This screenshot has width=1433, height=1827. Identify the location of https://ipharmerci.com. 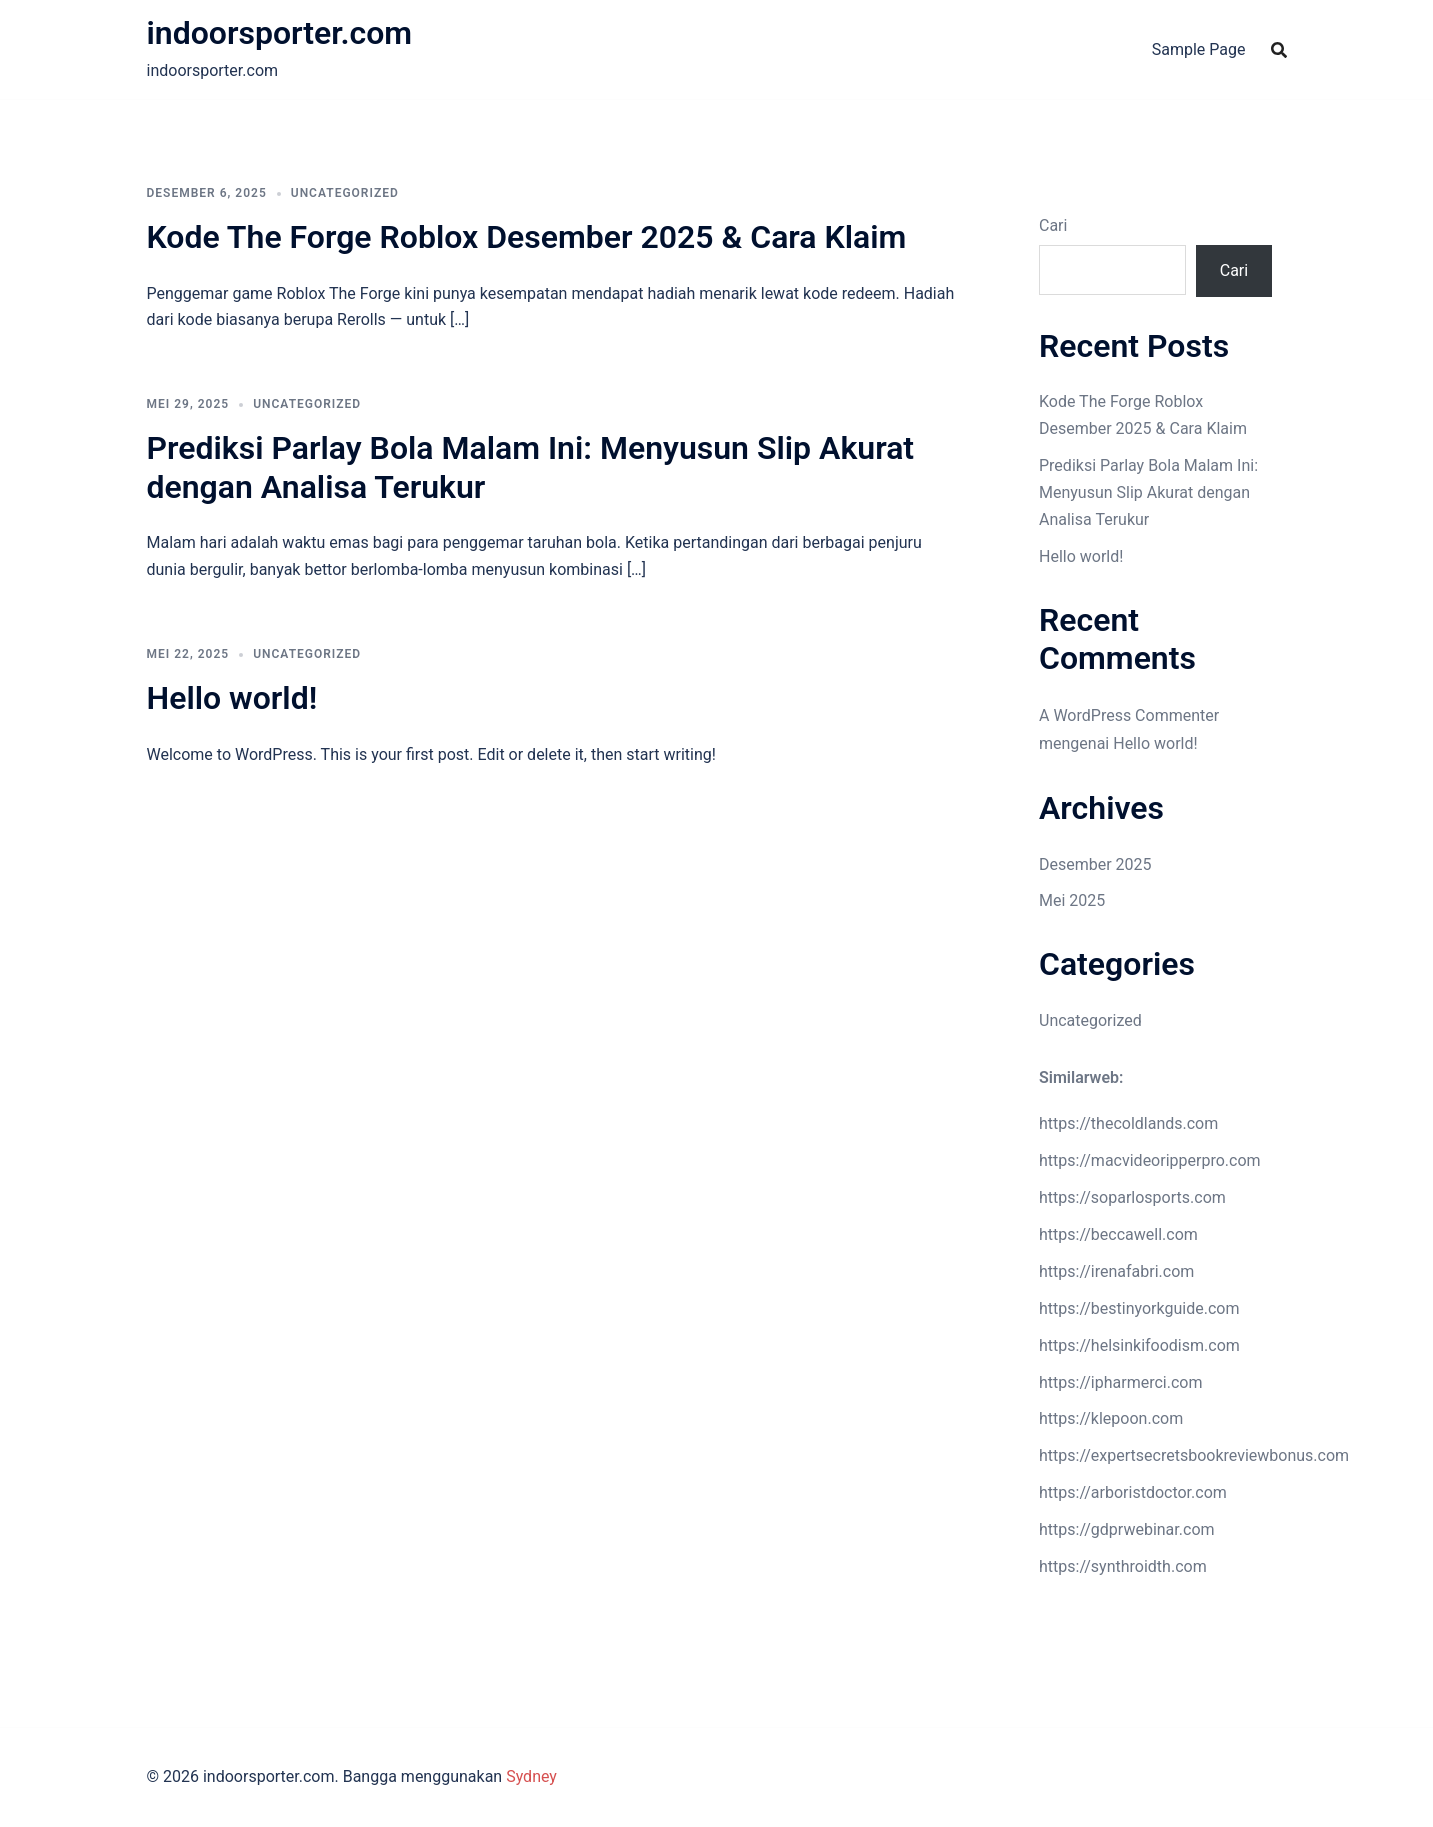
(1120, 1382).